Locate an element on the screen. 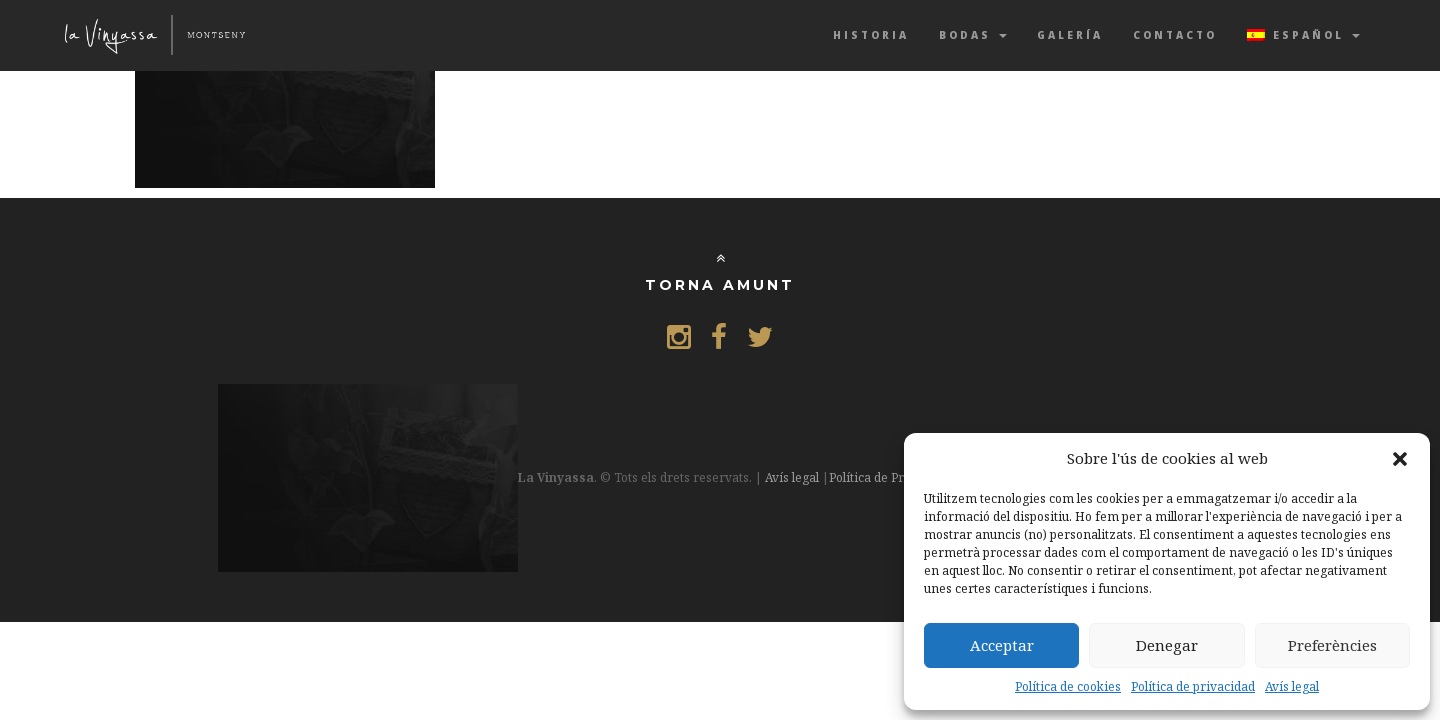  Preferències is located at coordinates (1332, 645).